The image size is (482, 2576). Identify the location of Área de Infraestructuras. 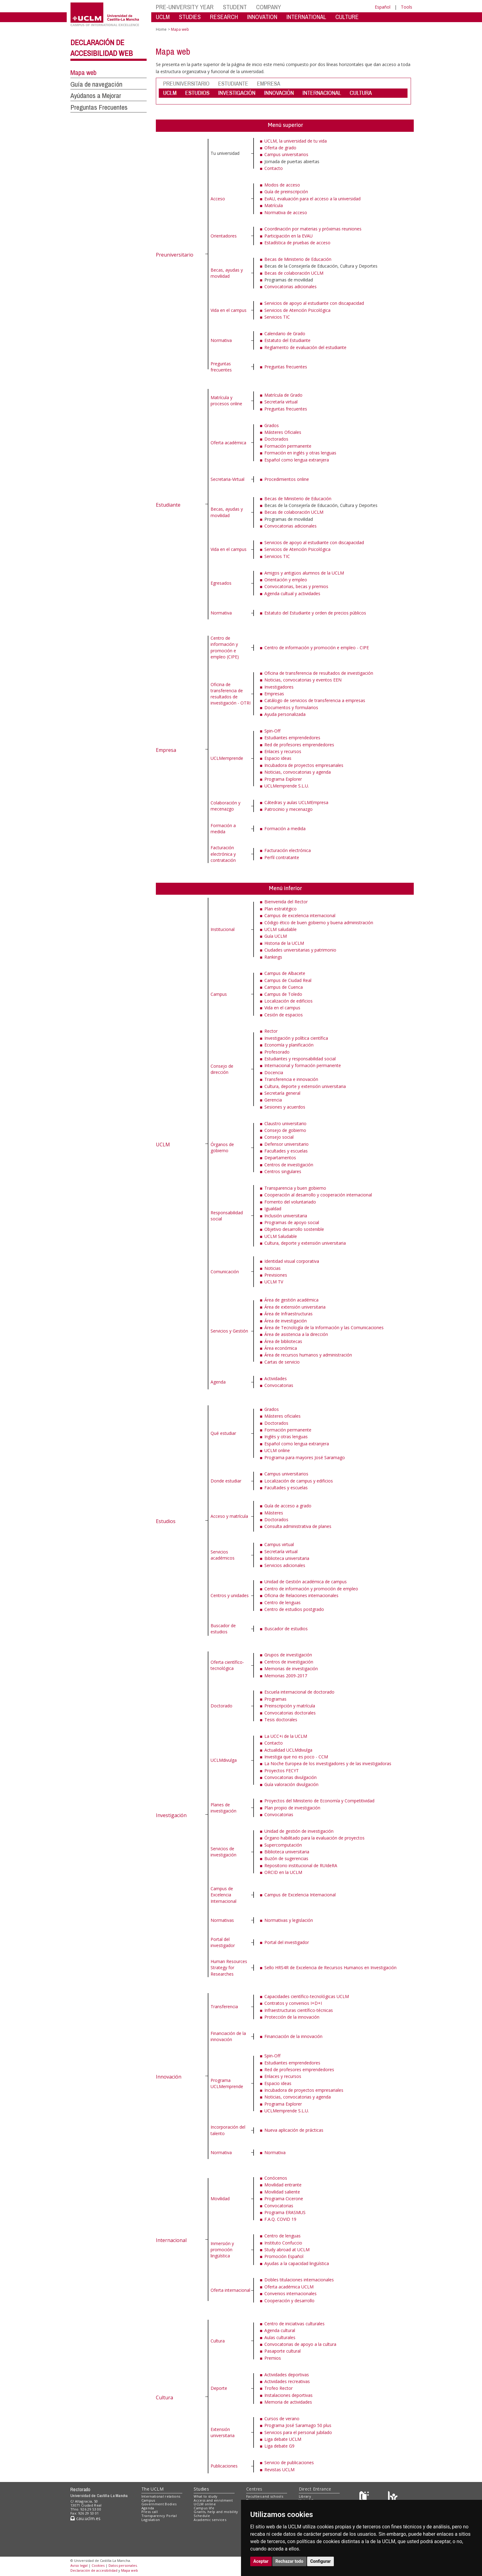
(288, 1314).